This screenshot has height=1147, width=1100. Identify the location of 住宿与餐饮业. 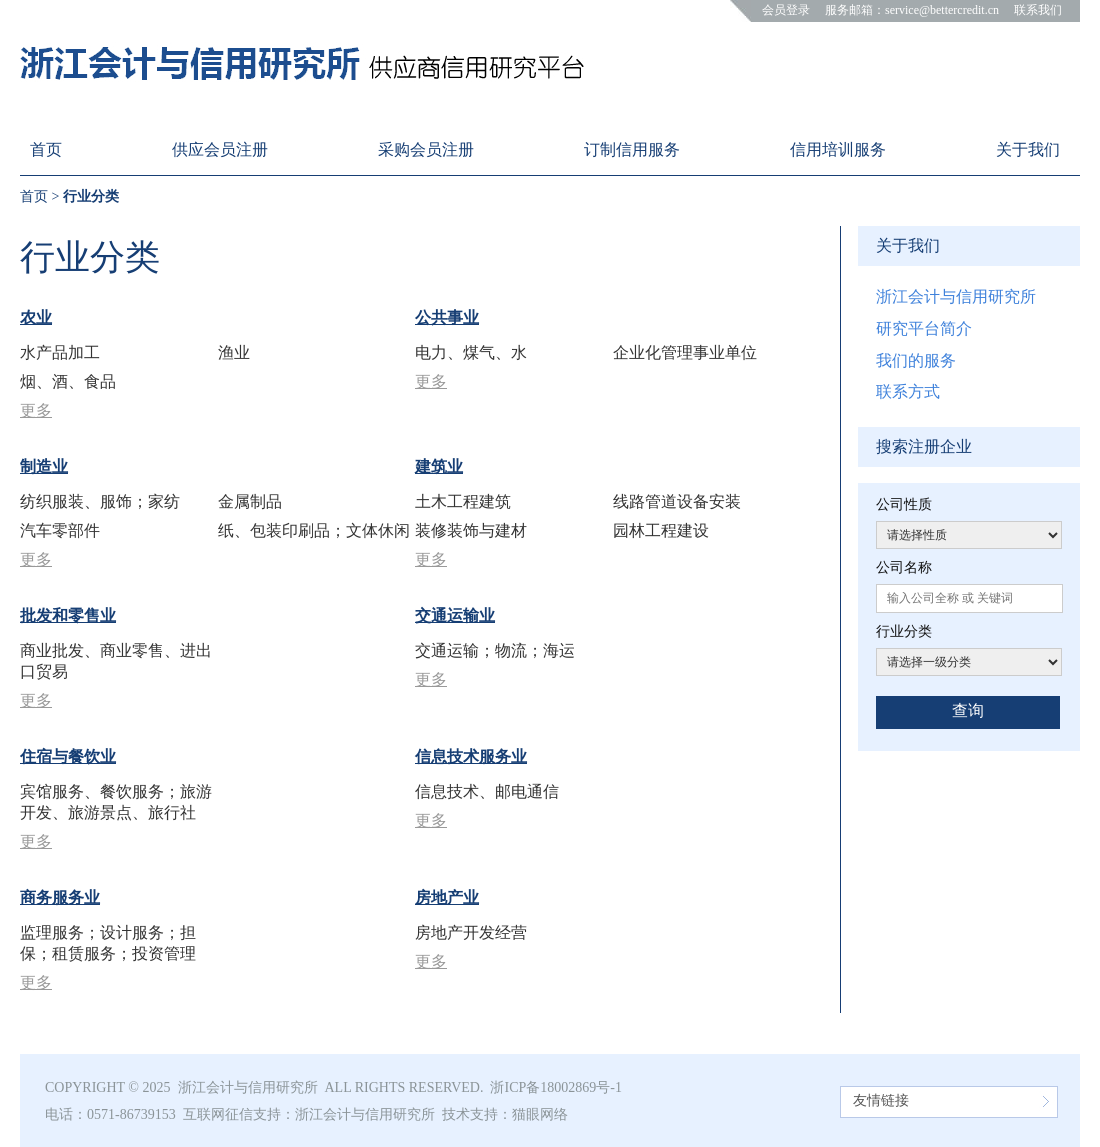
(68, 756).